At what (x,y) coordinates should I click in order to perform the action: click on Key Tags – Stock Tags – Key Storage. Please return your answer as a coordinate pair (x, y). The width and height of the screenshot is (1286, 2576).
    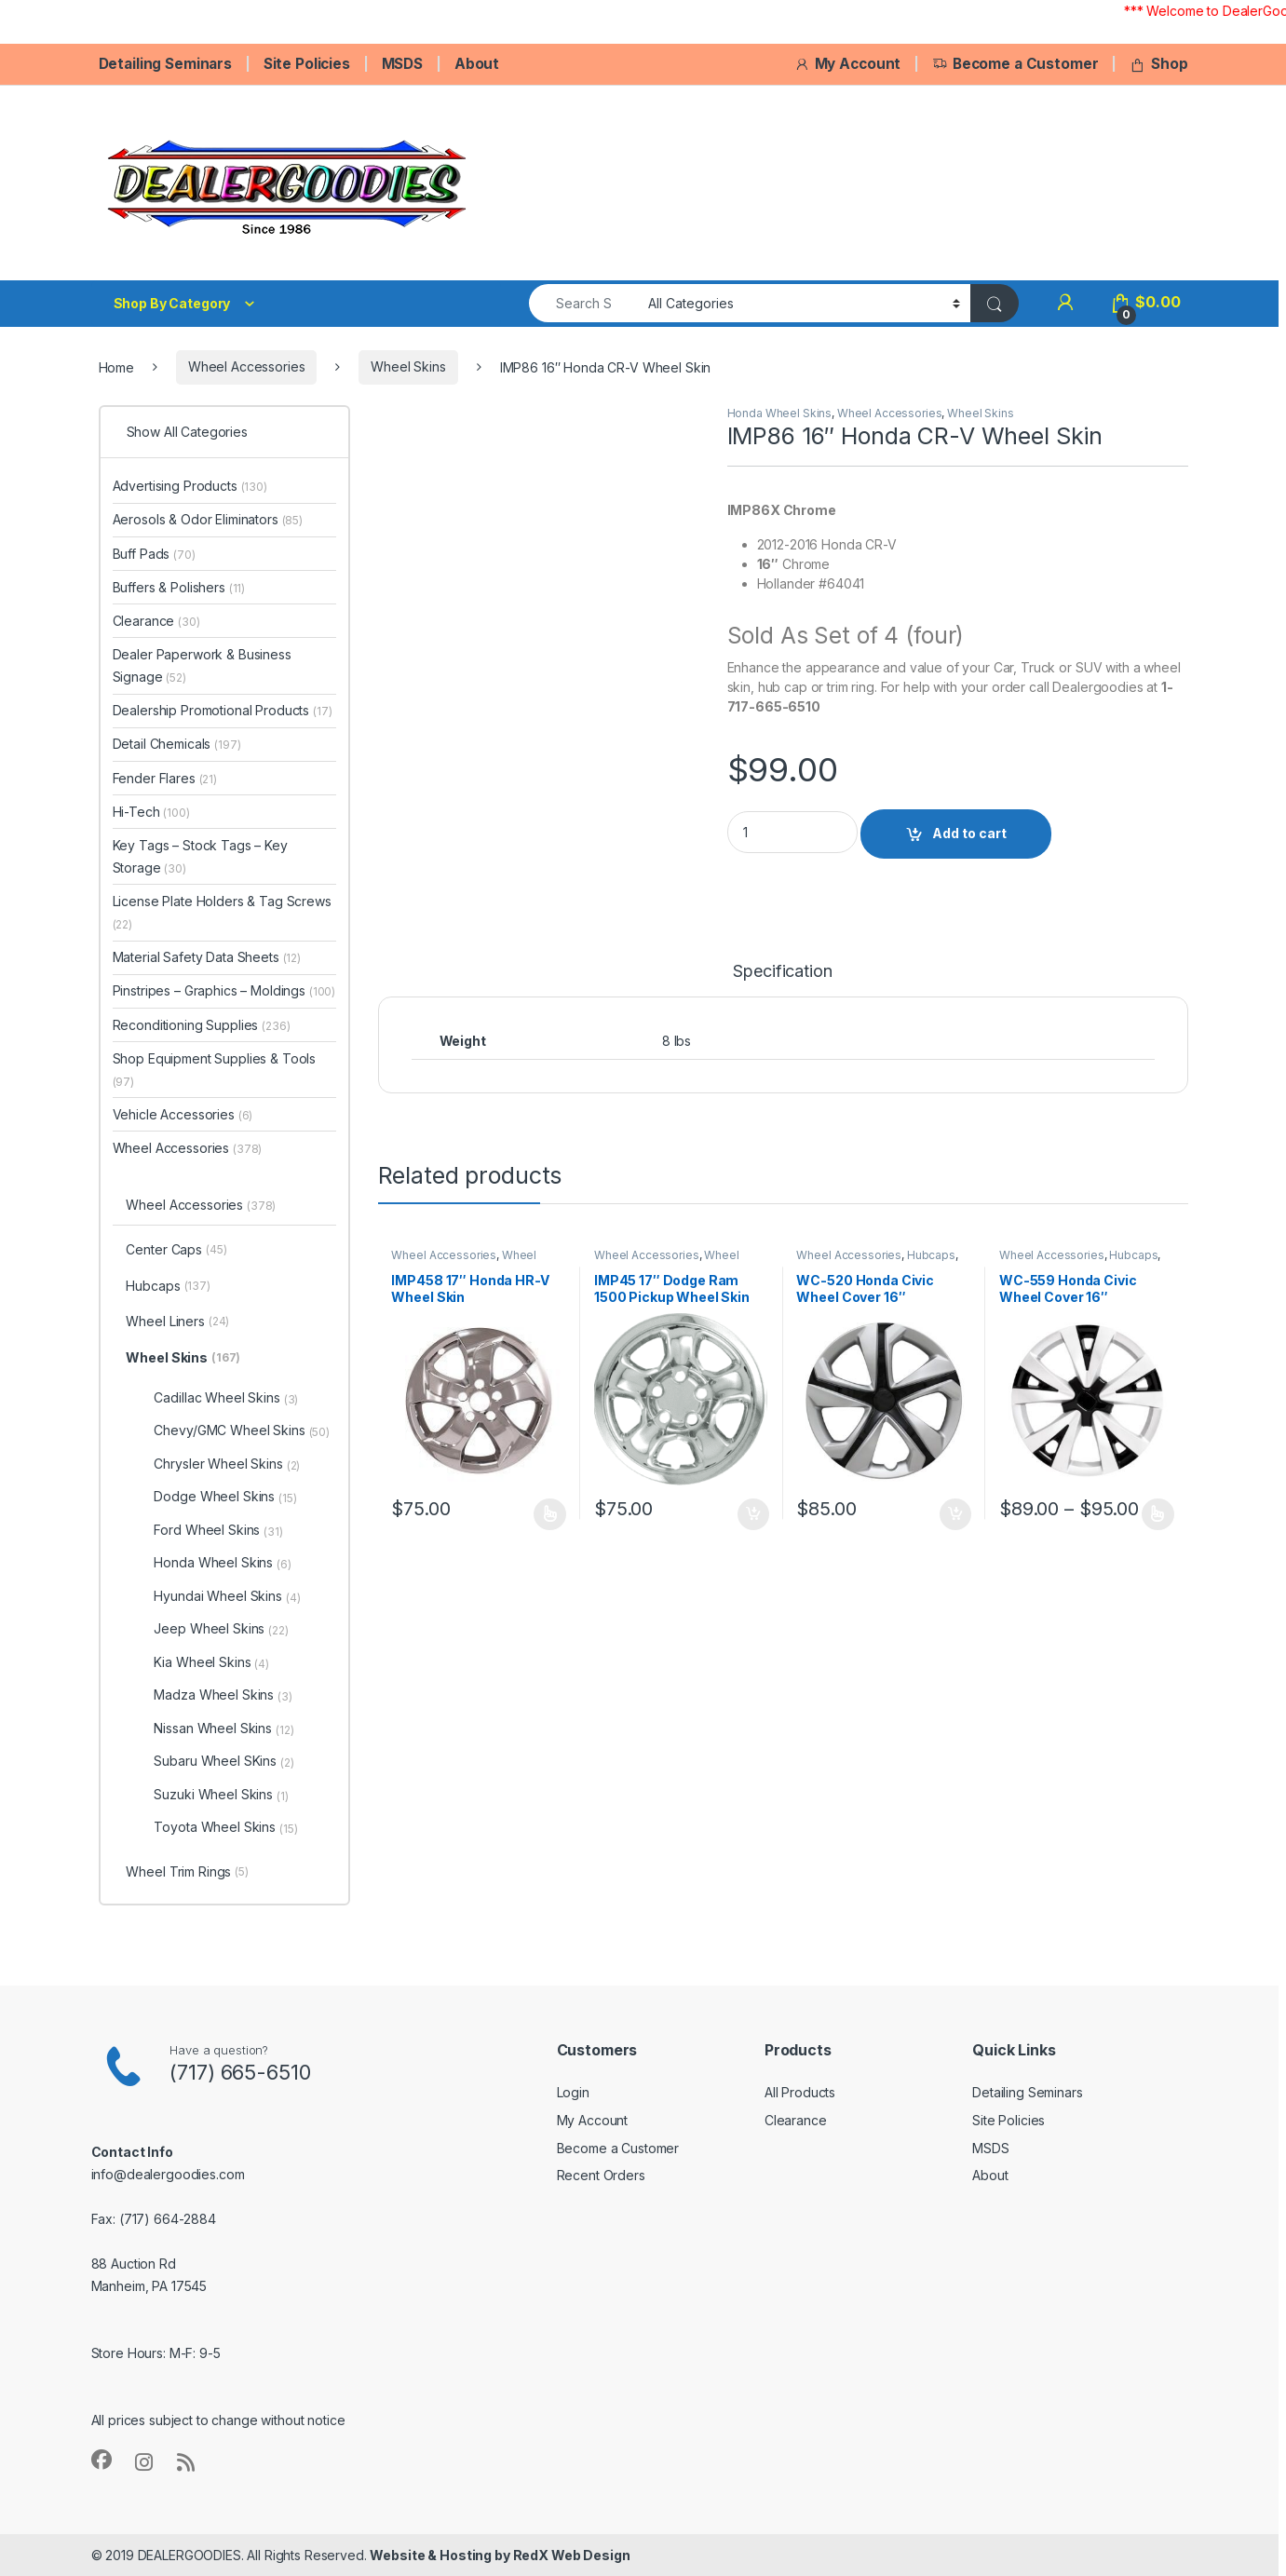
    Looking at the image, I should click on (200, 856).